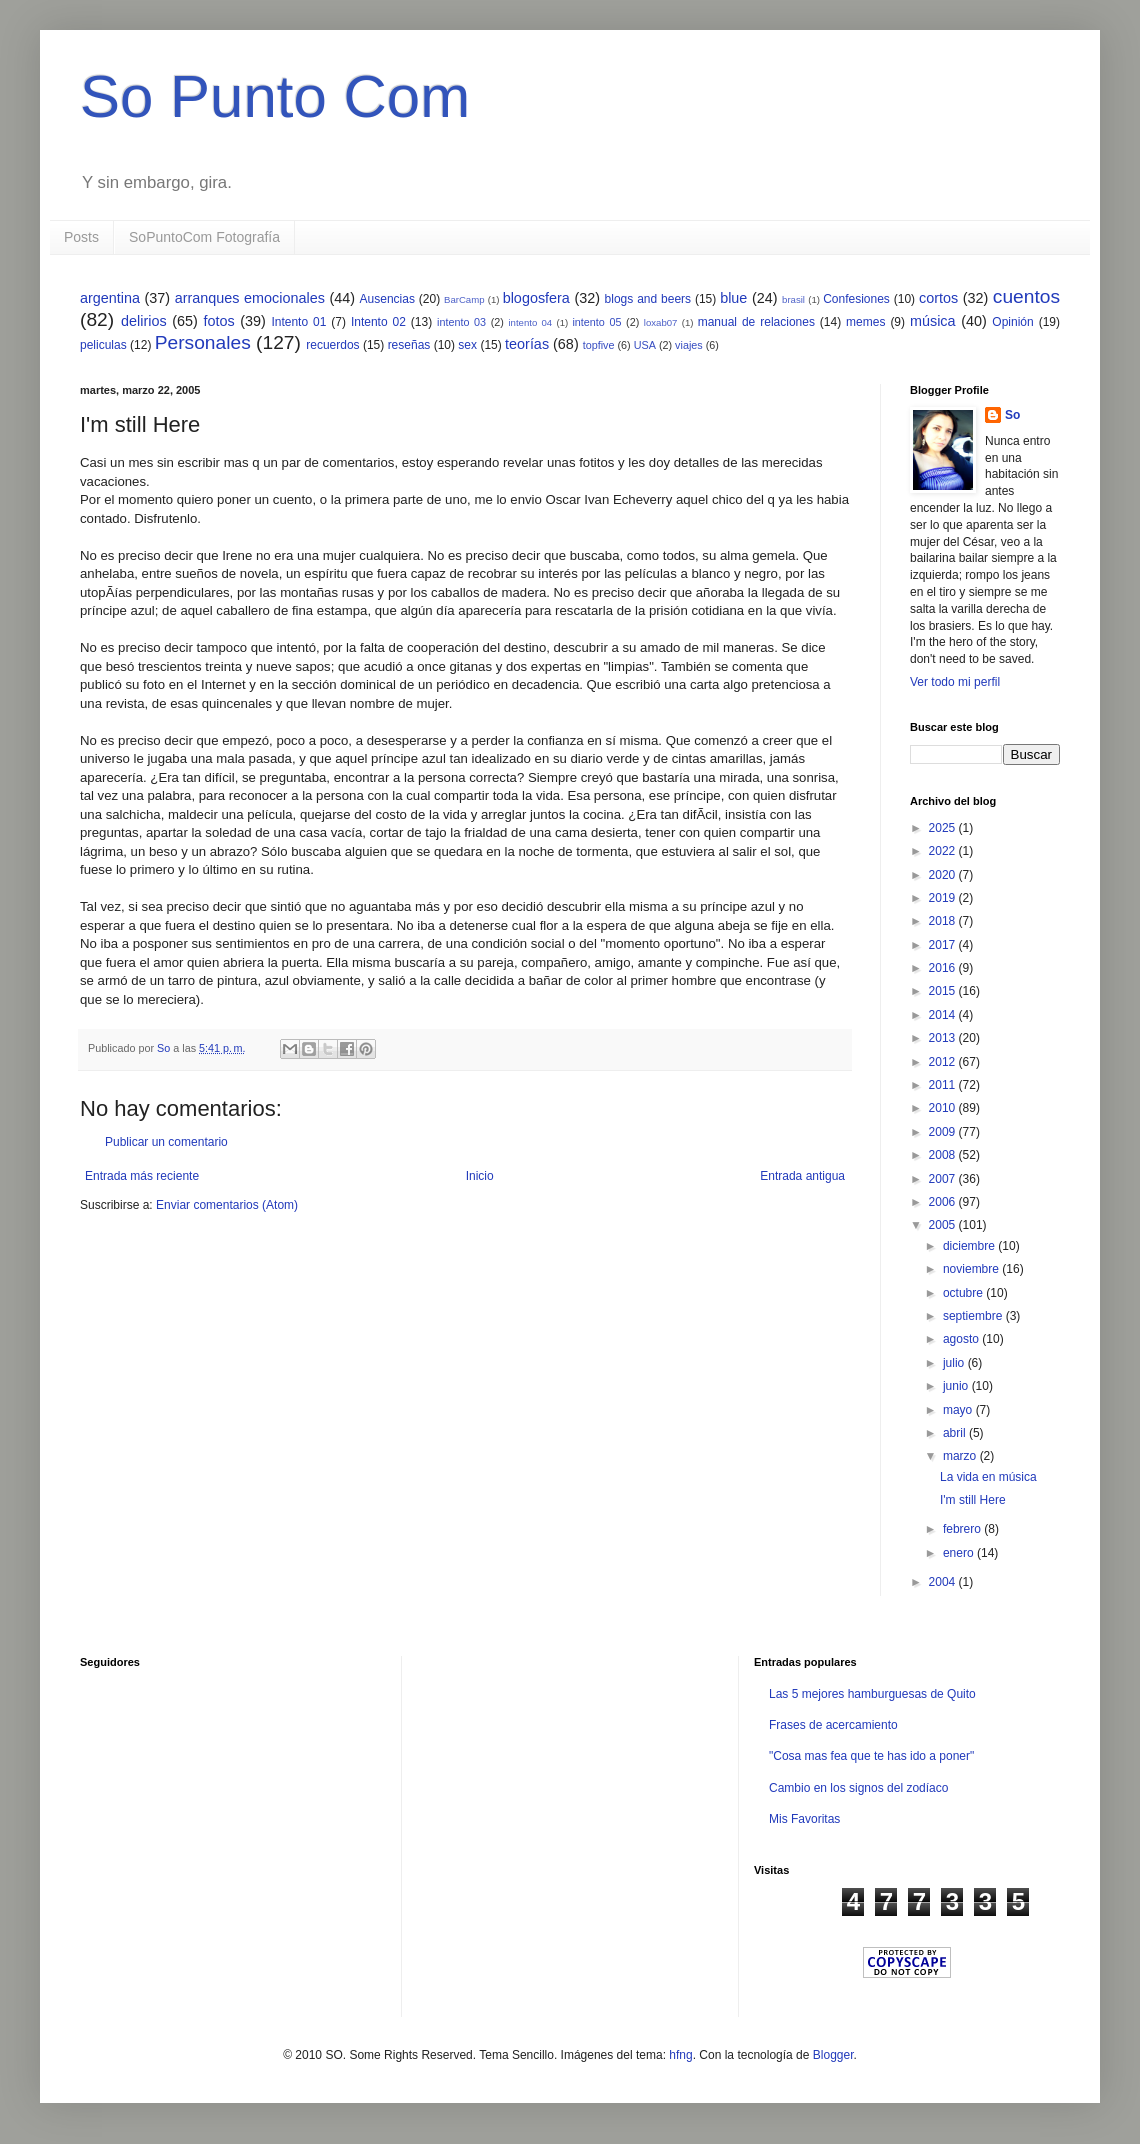  Describe the element at coordinates (944, 1085) in the screenshot. I see `2011` at that location.